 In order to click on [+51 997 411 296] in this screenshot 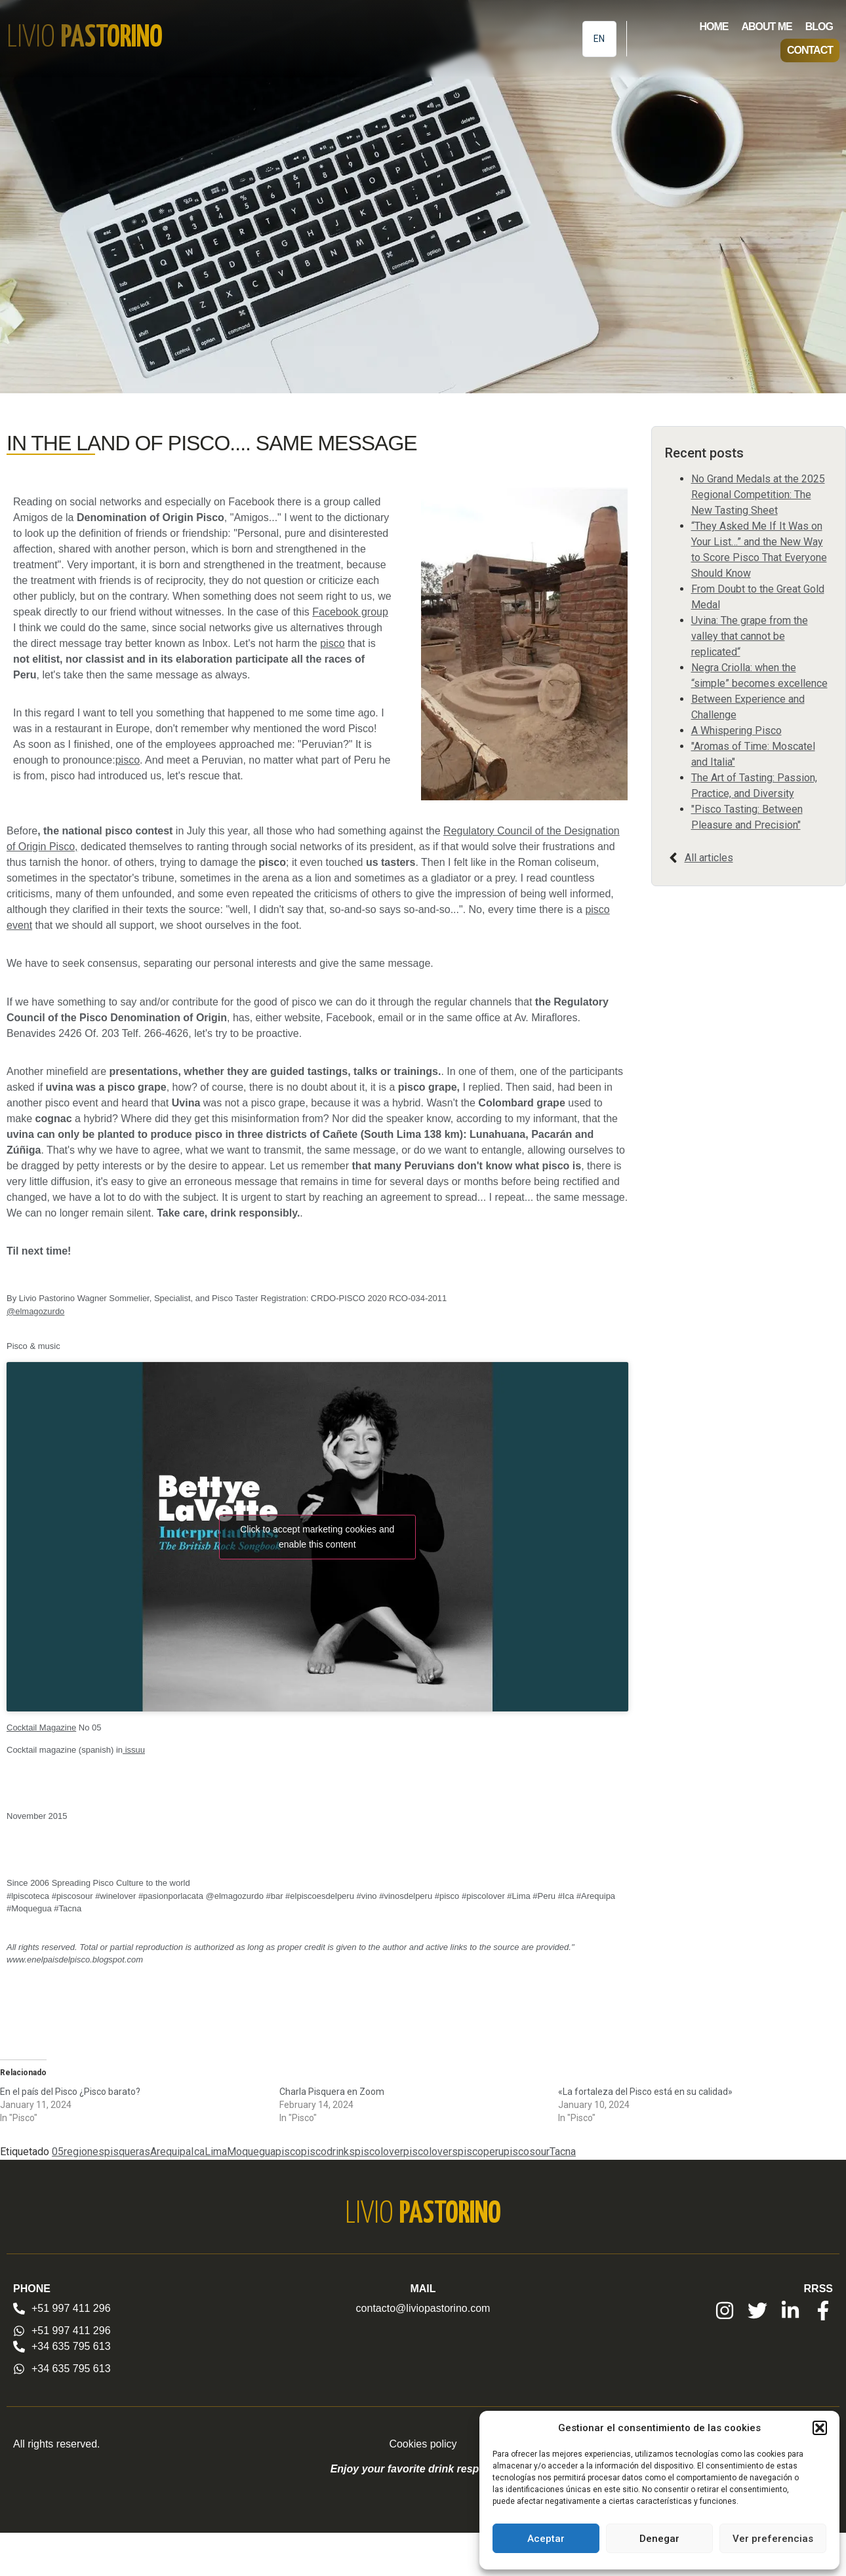, I will do `click(19, 2308)`.